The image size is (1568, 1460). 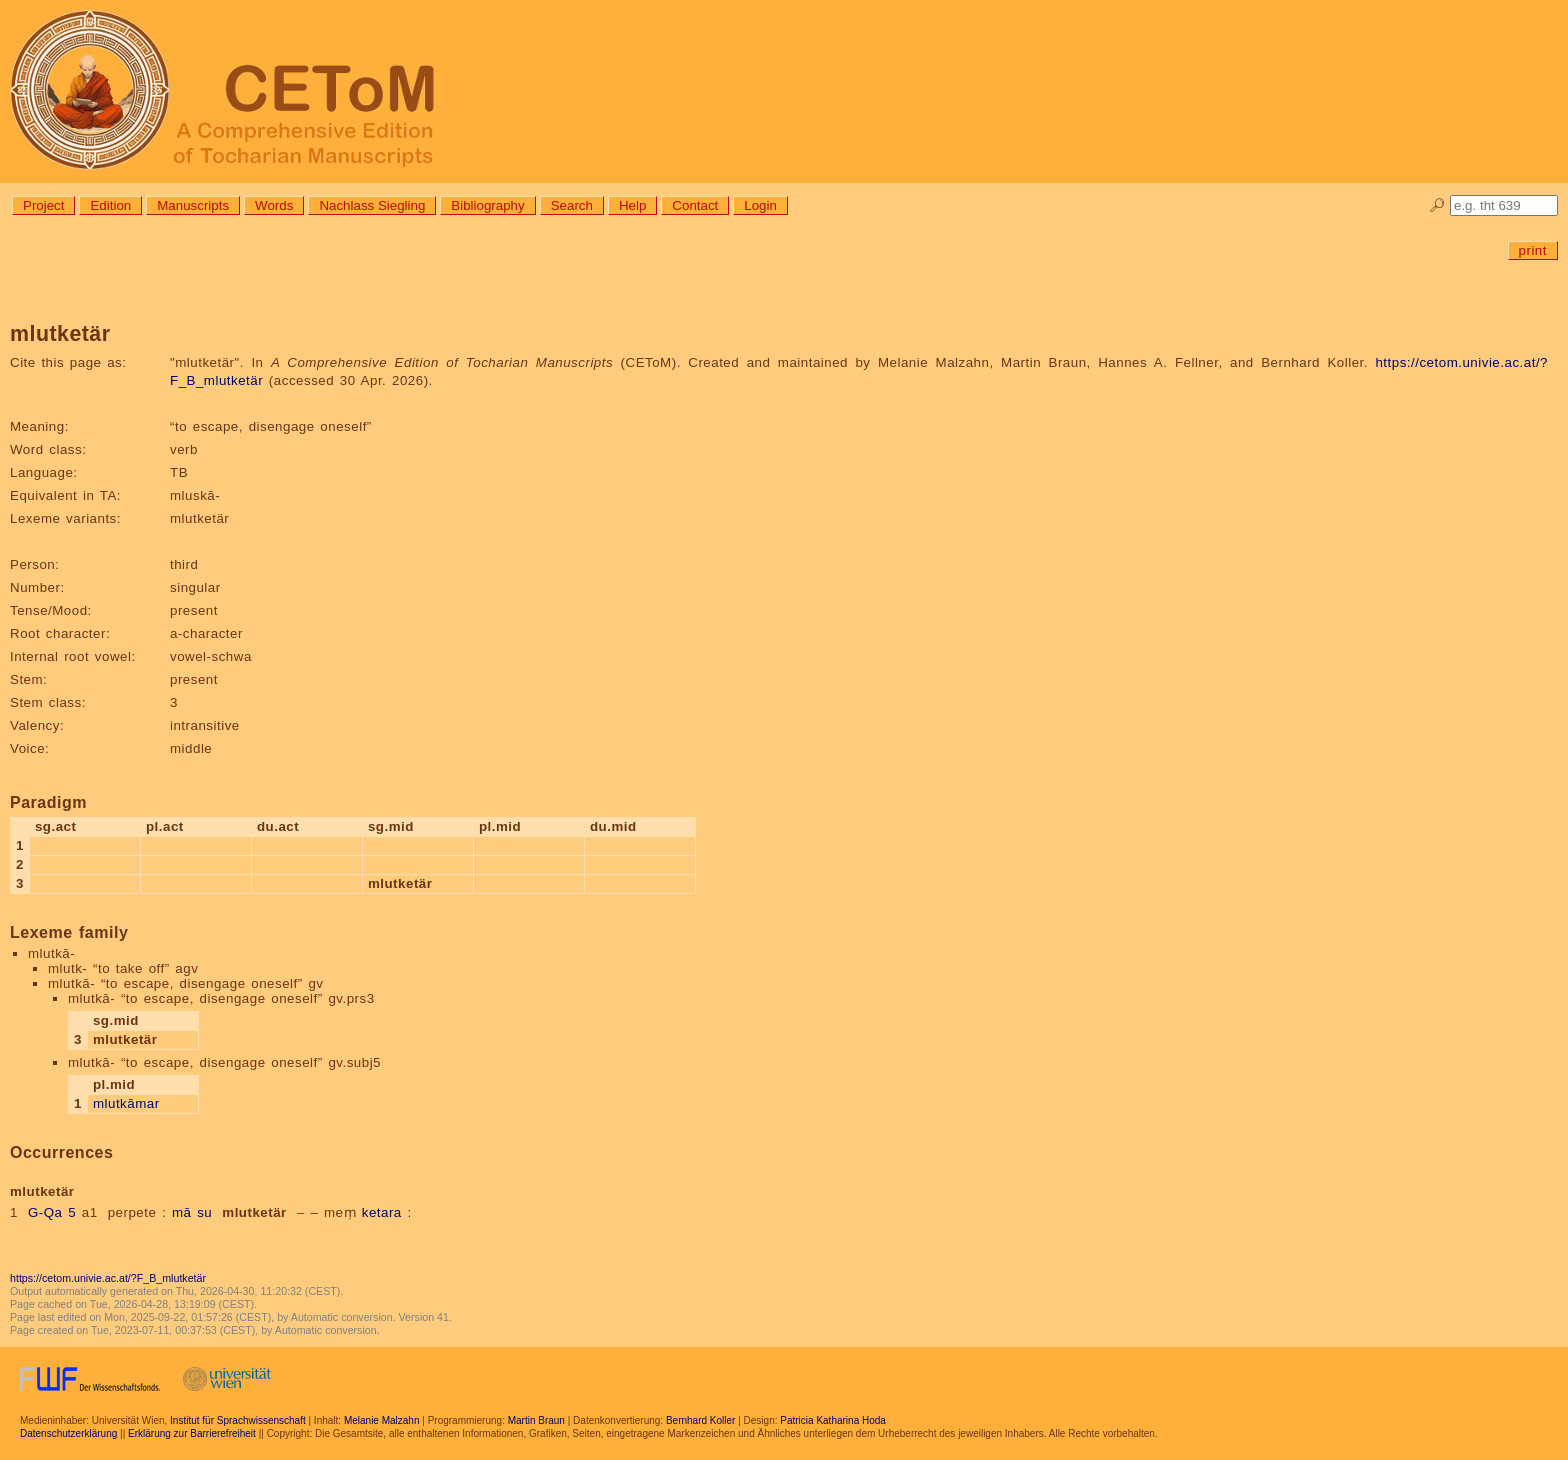 What do you see at coordinates (52, 1212) in the screenshot?
I see `G-Qa 5` at bounding box center [52, 1212].